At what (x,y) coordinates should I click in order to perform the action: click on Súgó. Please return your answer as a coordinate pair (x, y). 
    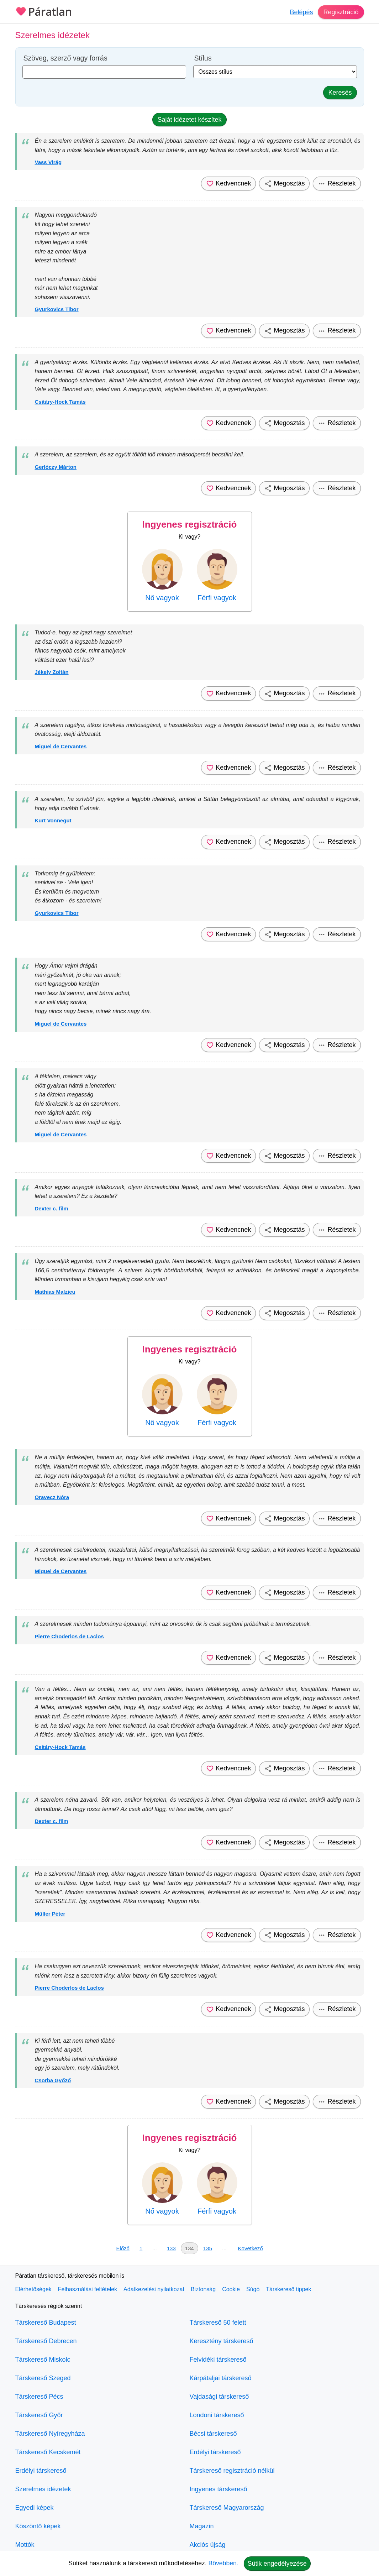
    Looking at the image, I should click on (252, 2289).